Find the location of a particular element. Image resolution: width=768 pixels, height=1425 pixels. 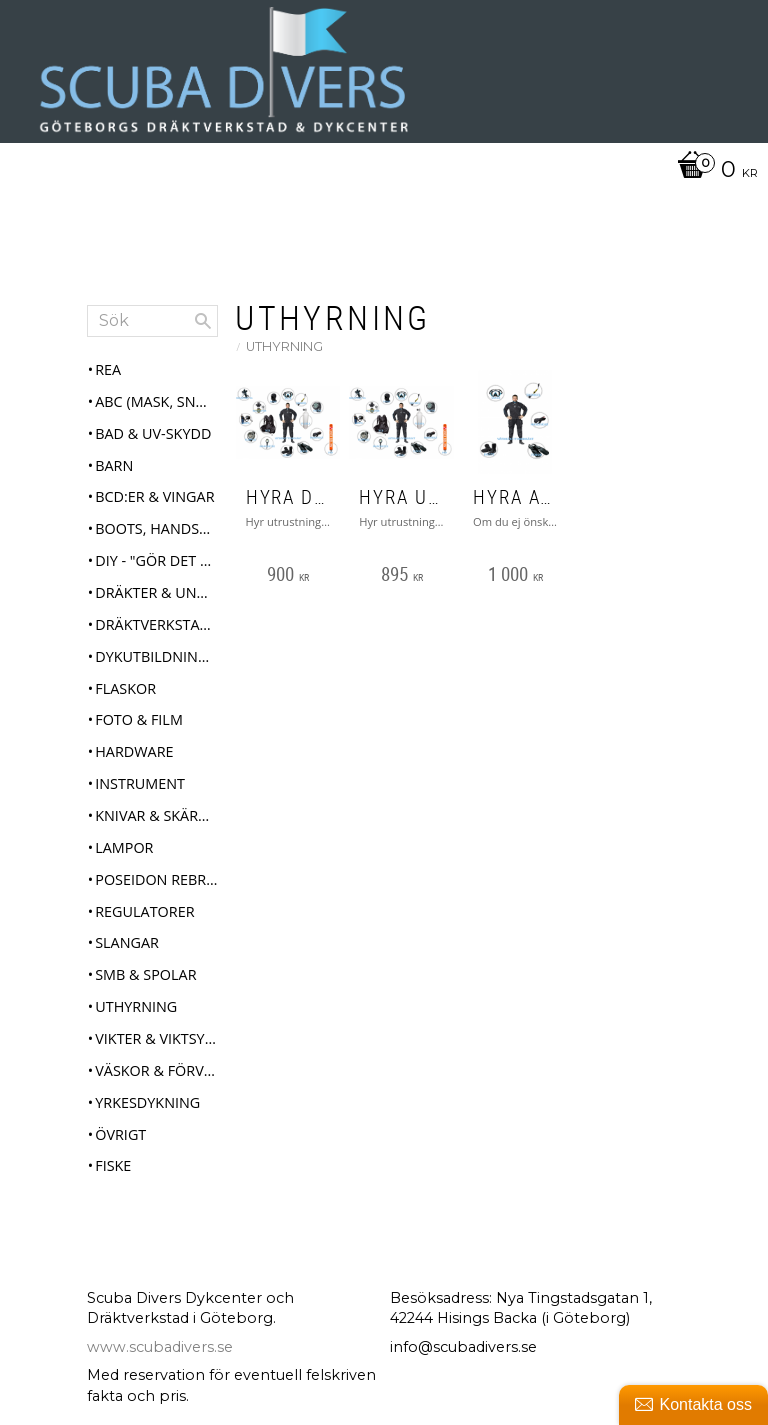

ABC (mask, snorkel, fenor) [menuitem] is located at coordinates (156, 401).